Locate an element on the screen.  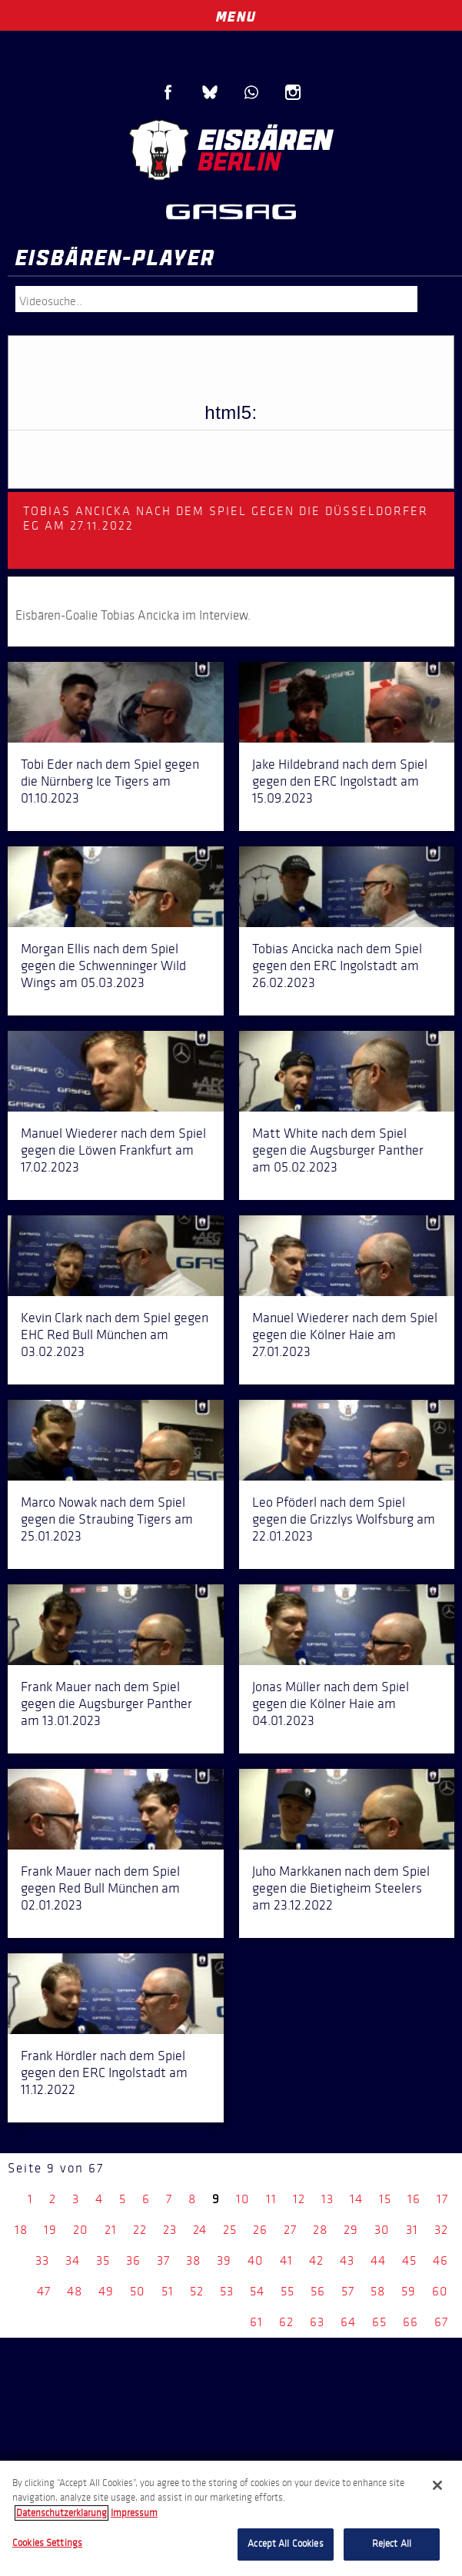
53 is located at coordinates (227, 2291).